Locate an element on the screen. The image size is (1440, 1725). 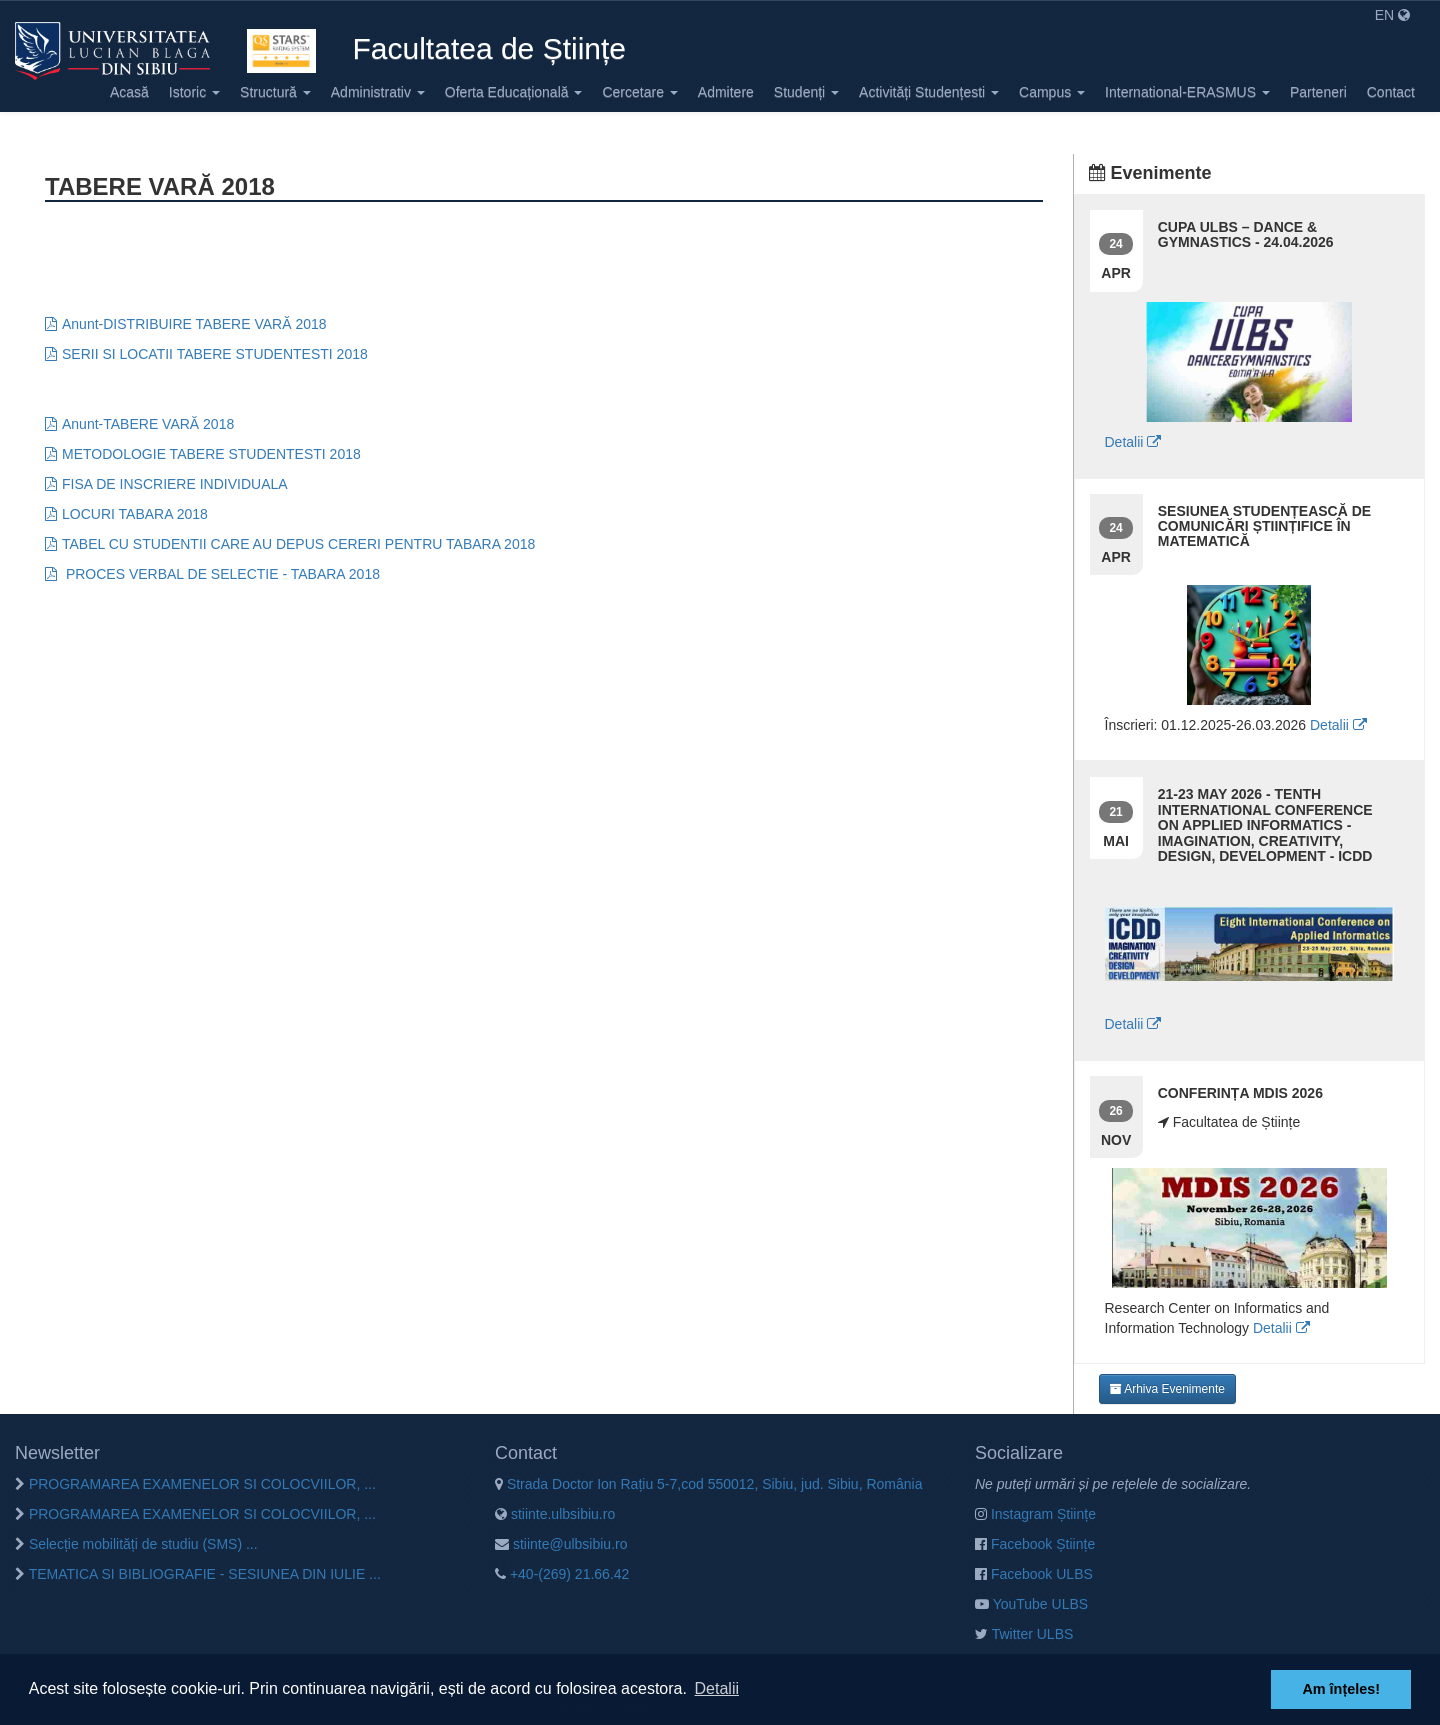
Structură [button] is located at coordinates (275, 92).